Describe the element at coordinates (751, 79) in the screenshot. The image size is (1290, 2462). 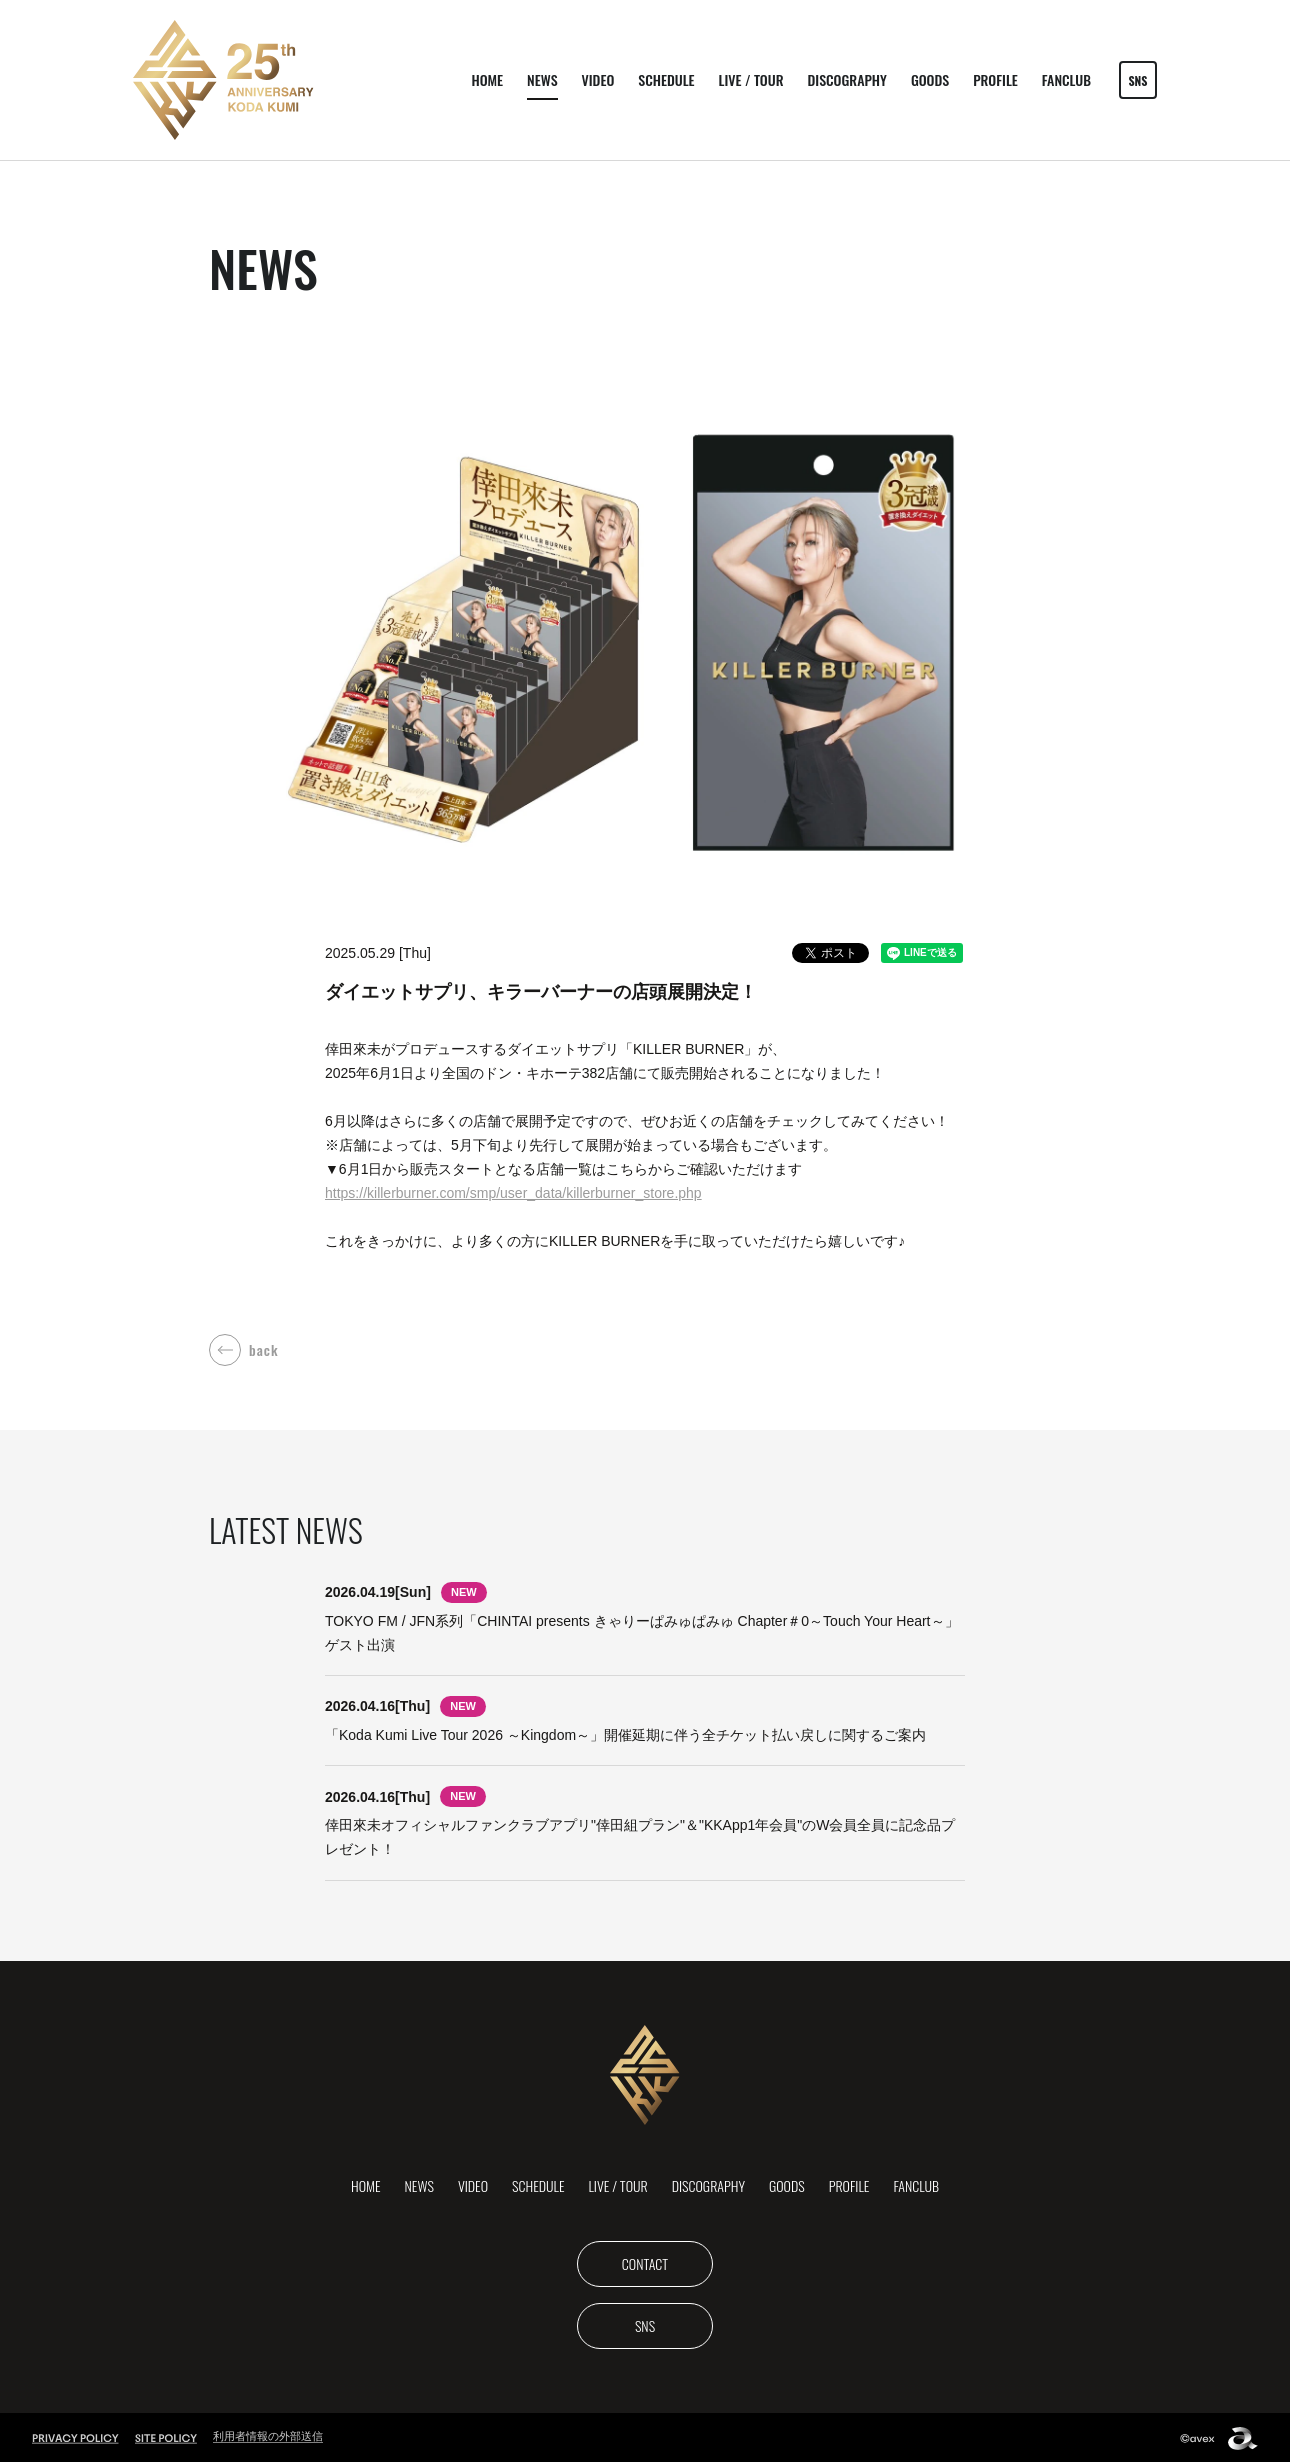
I see `LIVE / TOUR` at that location.